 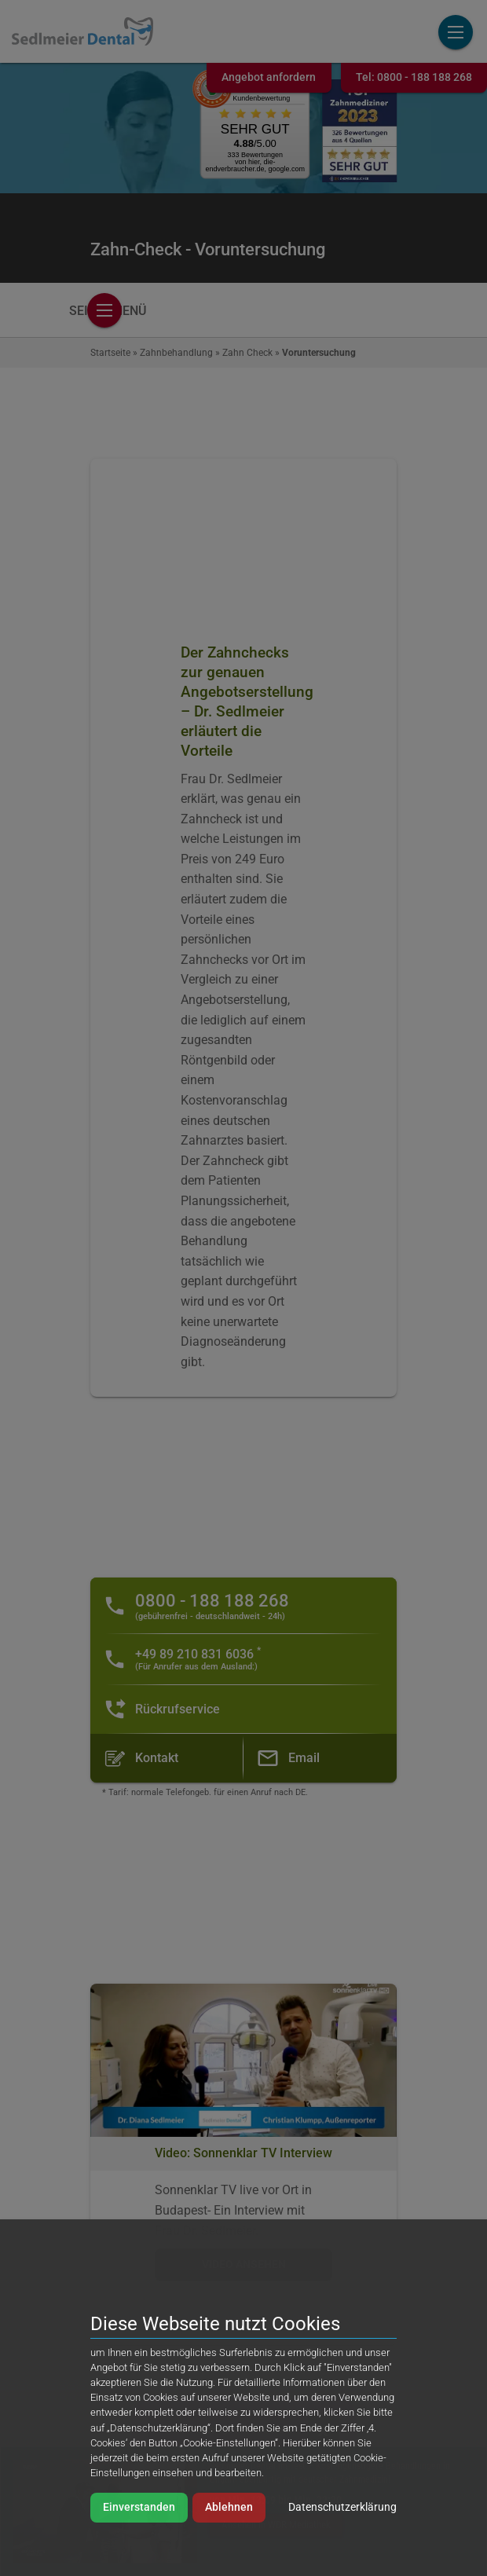 I want to click on Zahn Check, so click(x=247, y=352).